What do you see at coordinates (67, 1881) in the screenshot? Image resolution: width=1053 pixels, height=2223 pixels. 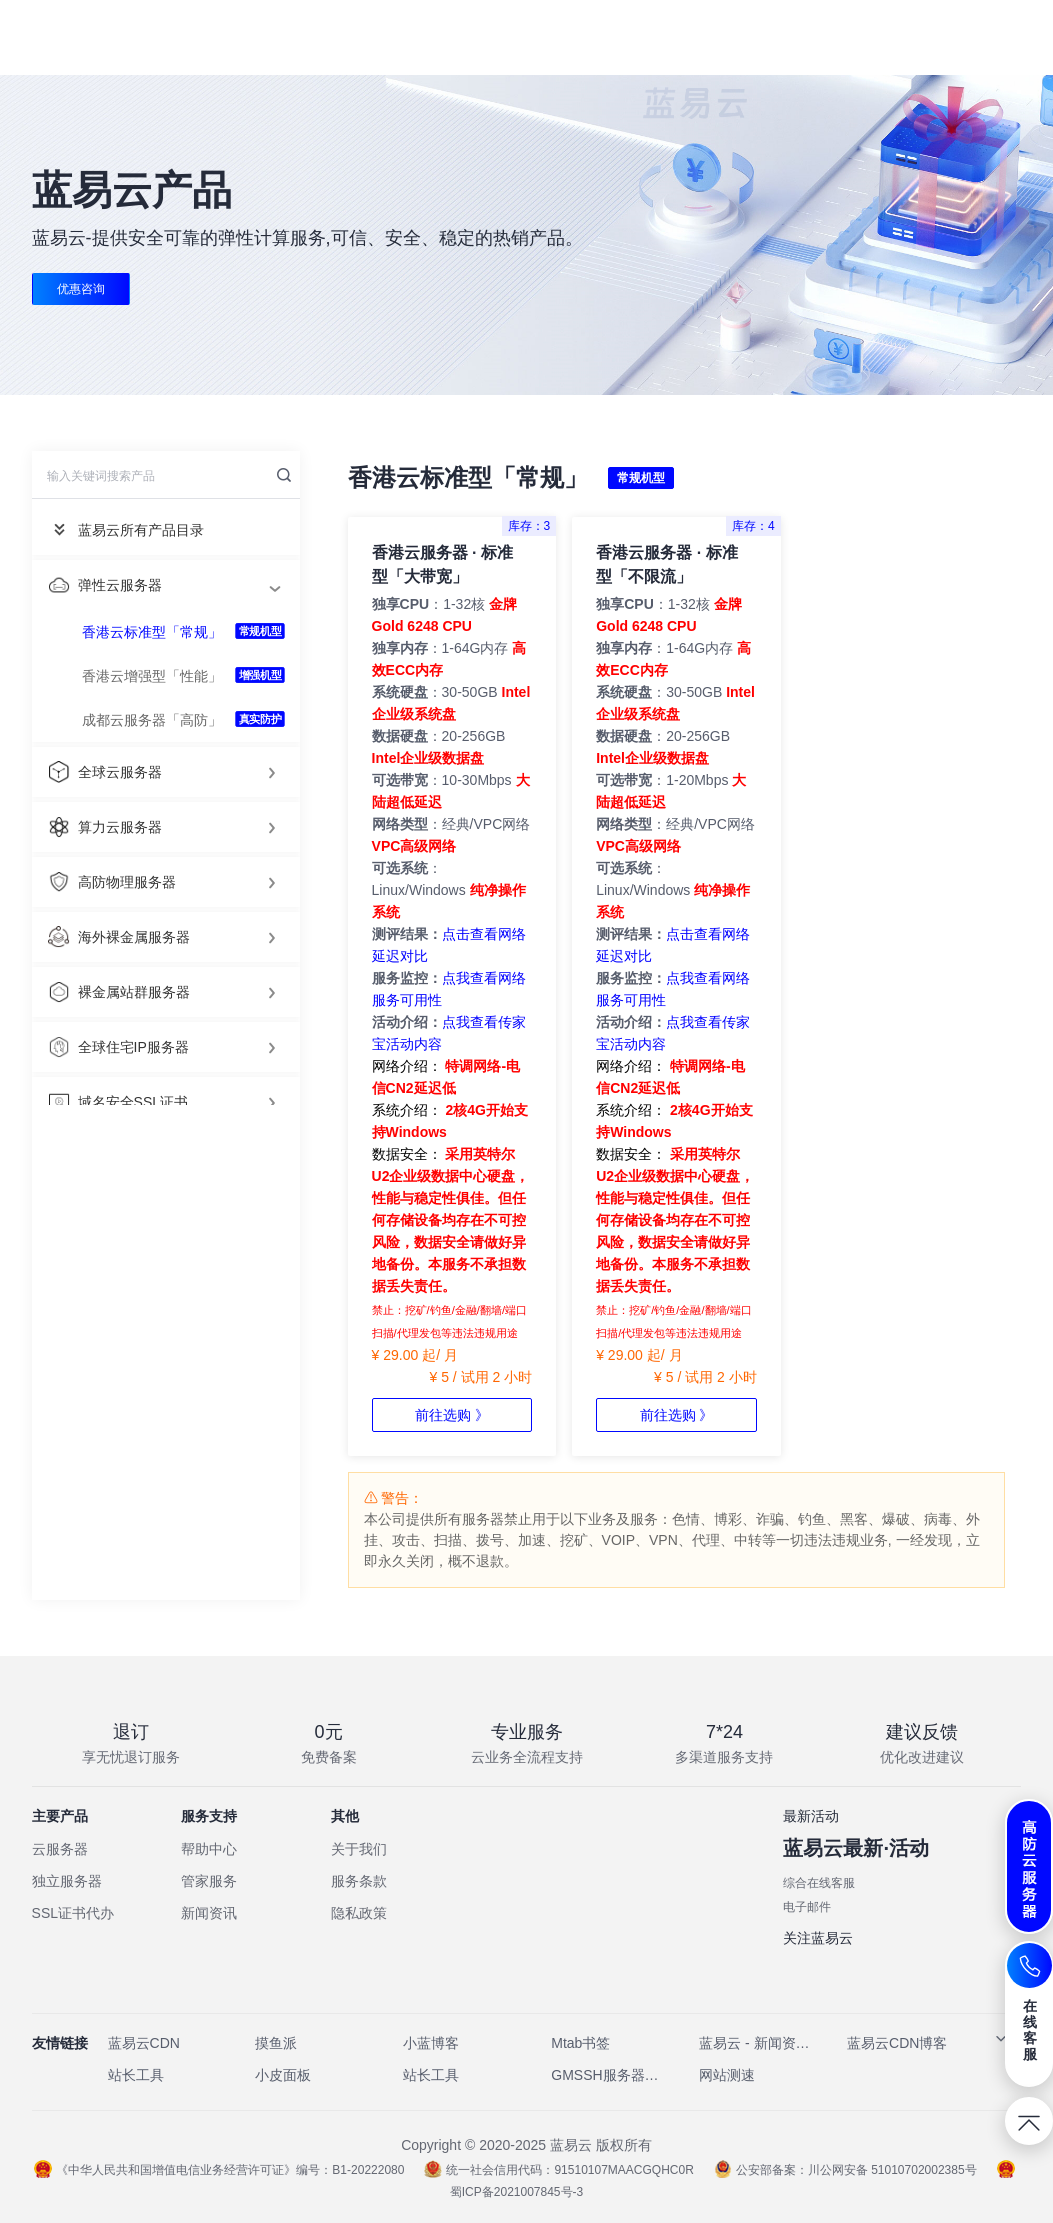 I see `独立服务器` at bounding box center [67, 1881].